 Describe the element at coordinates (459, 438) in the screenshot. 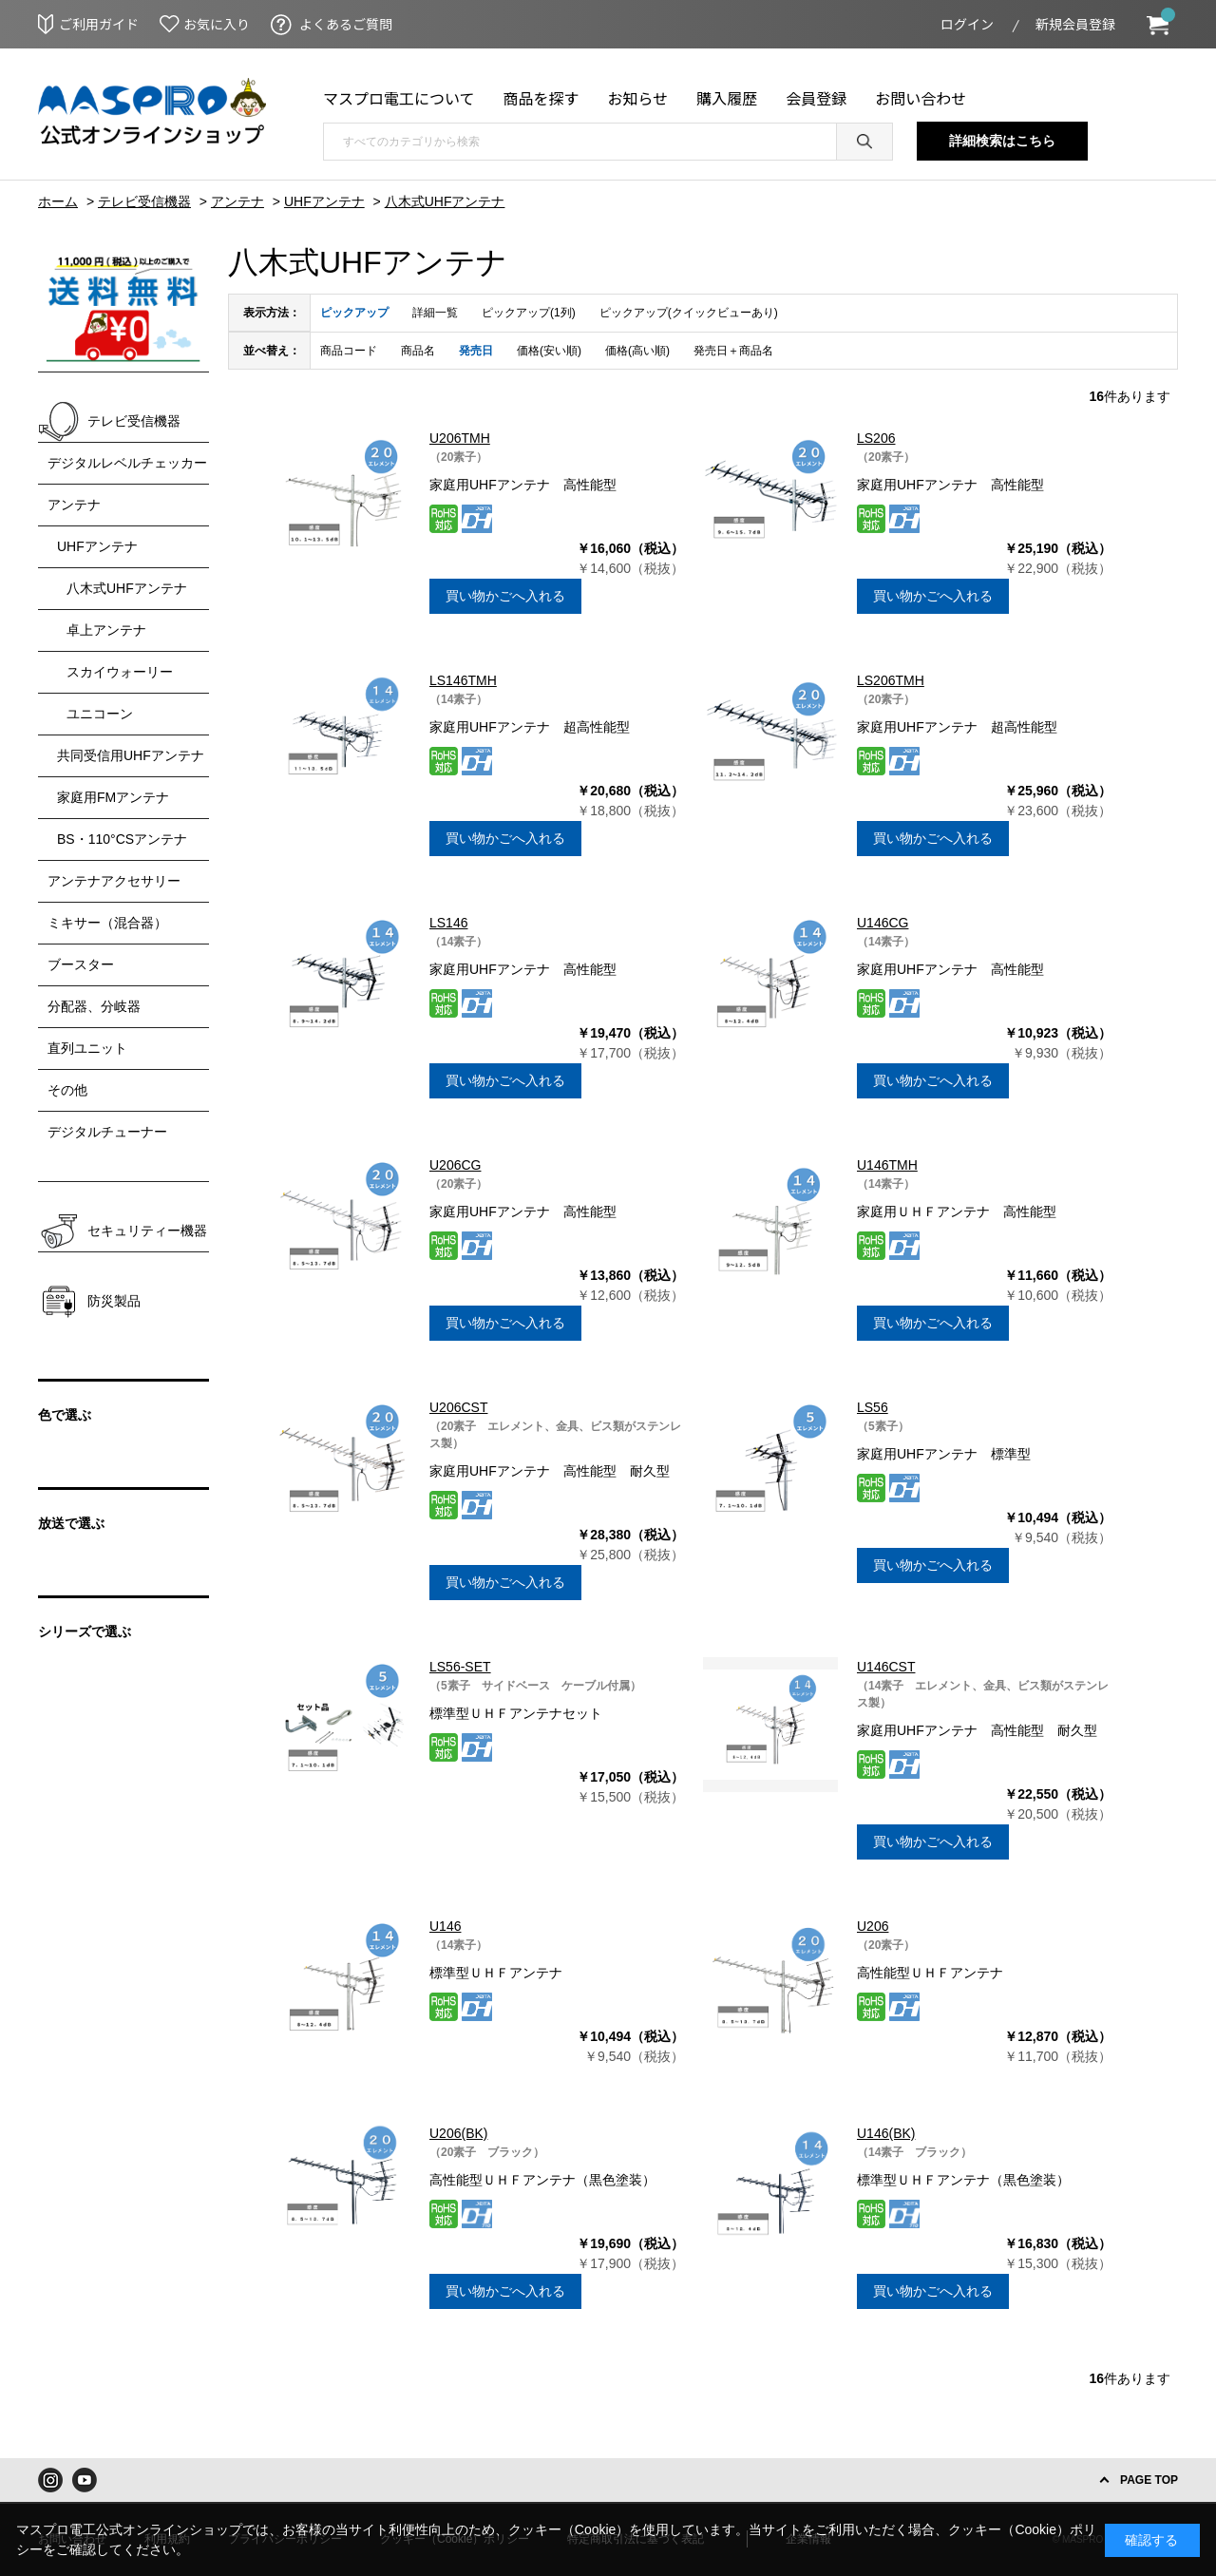

I see `U206TMH` at that location.